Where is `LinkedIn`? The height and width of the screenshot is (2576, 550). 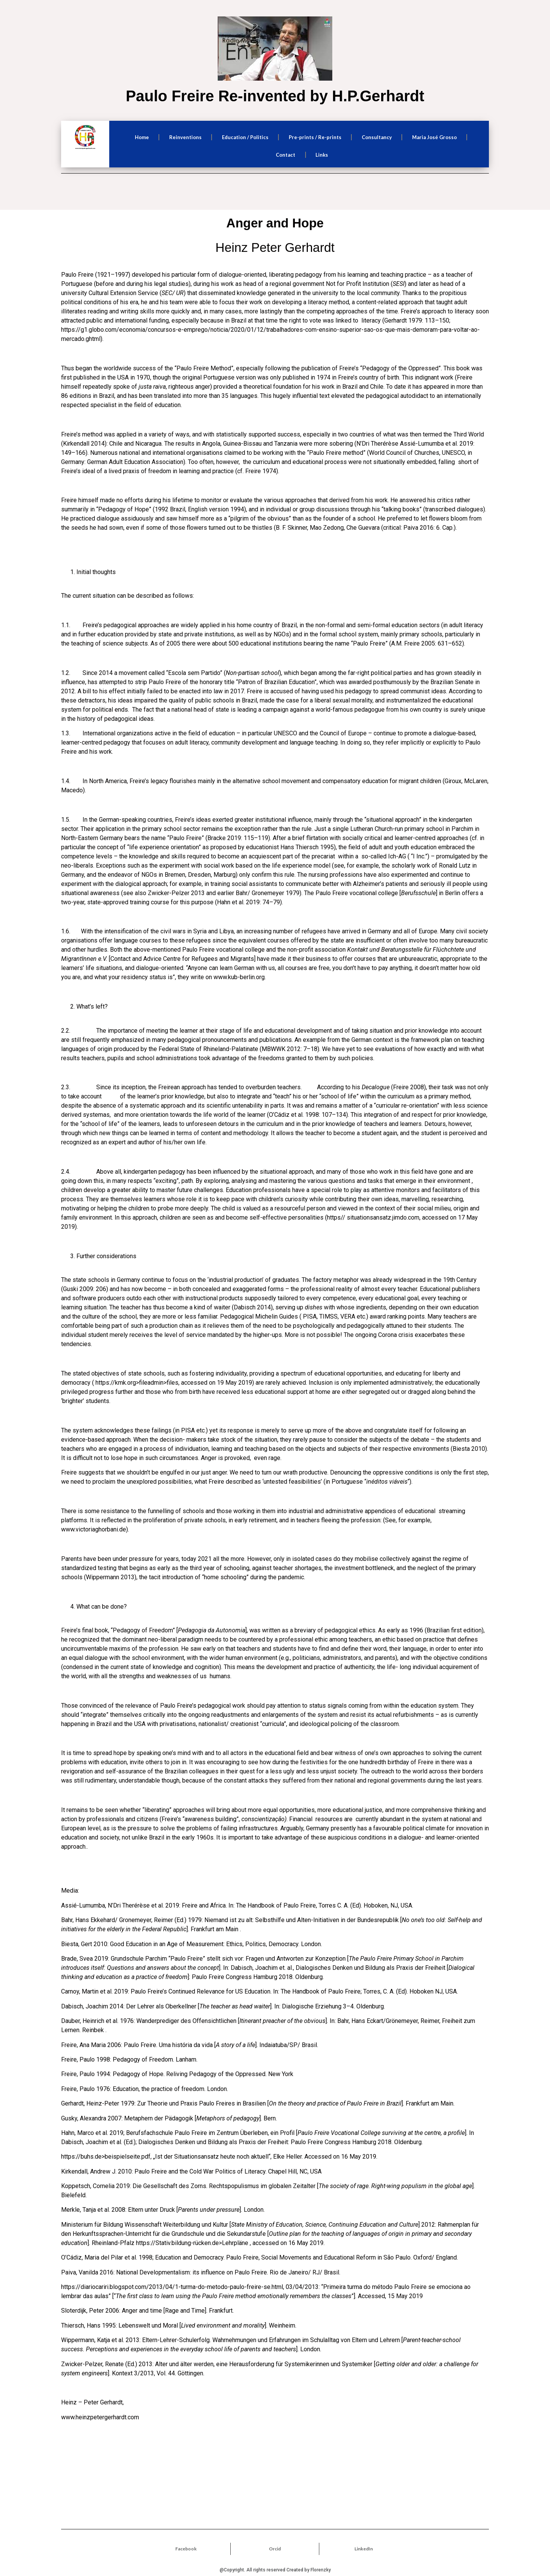
LinkedIn is located at coordinates (363, 2549).